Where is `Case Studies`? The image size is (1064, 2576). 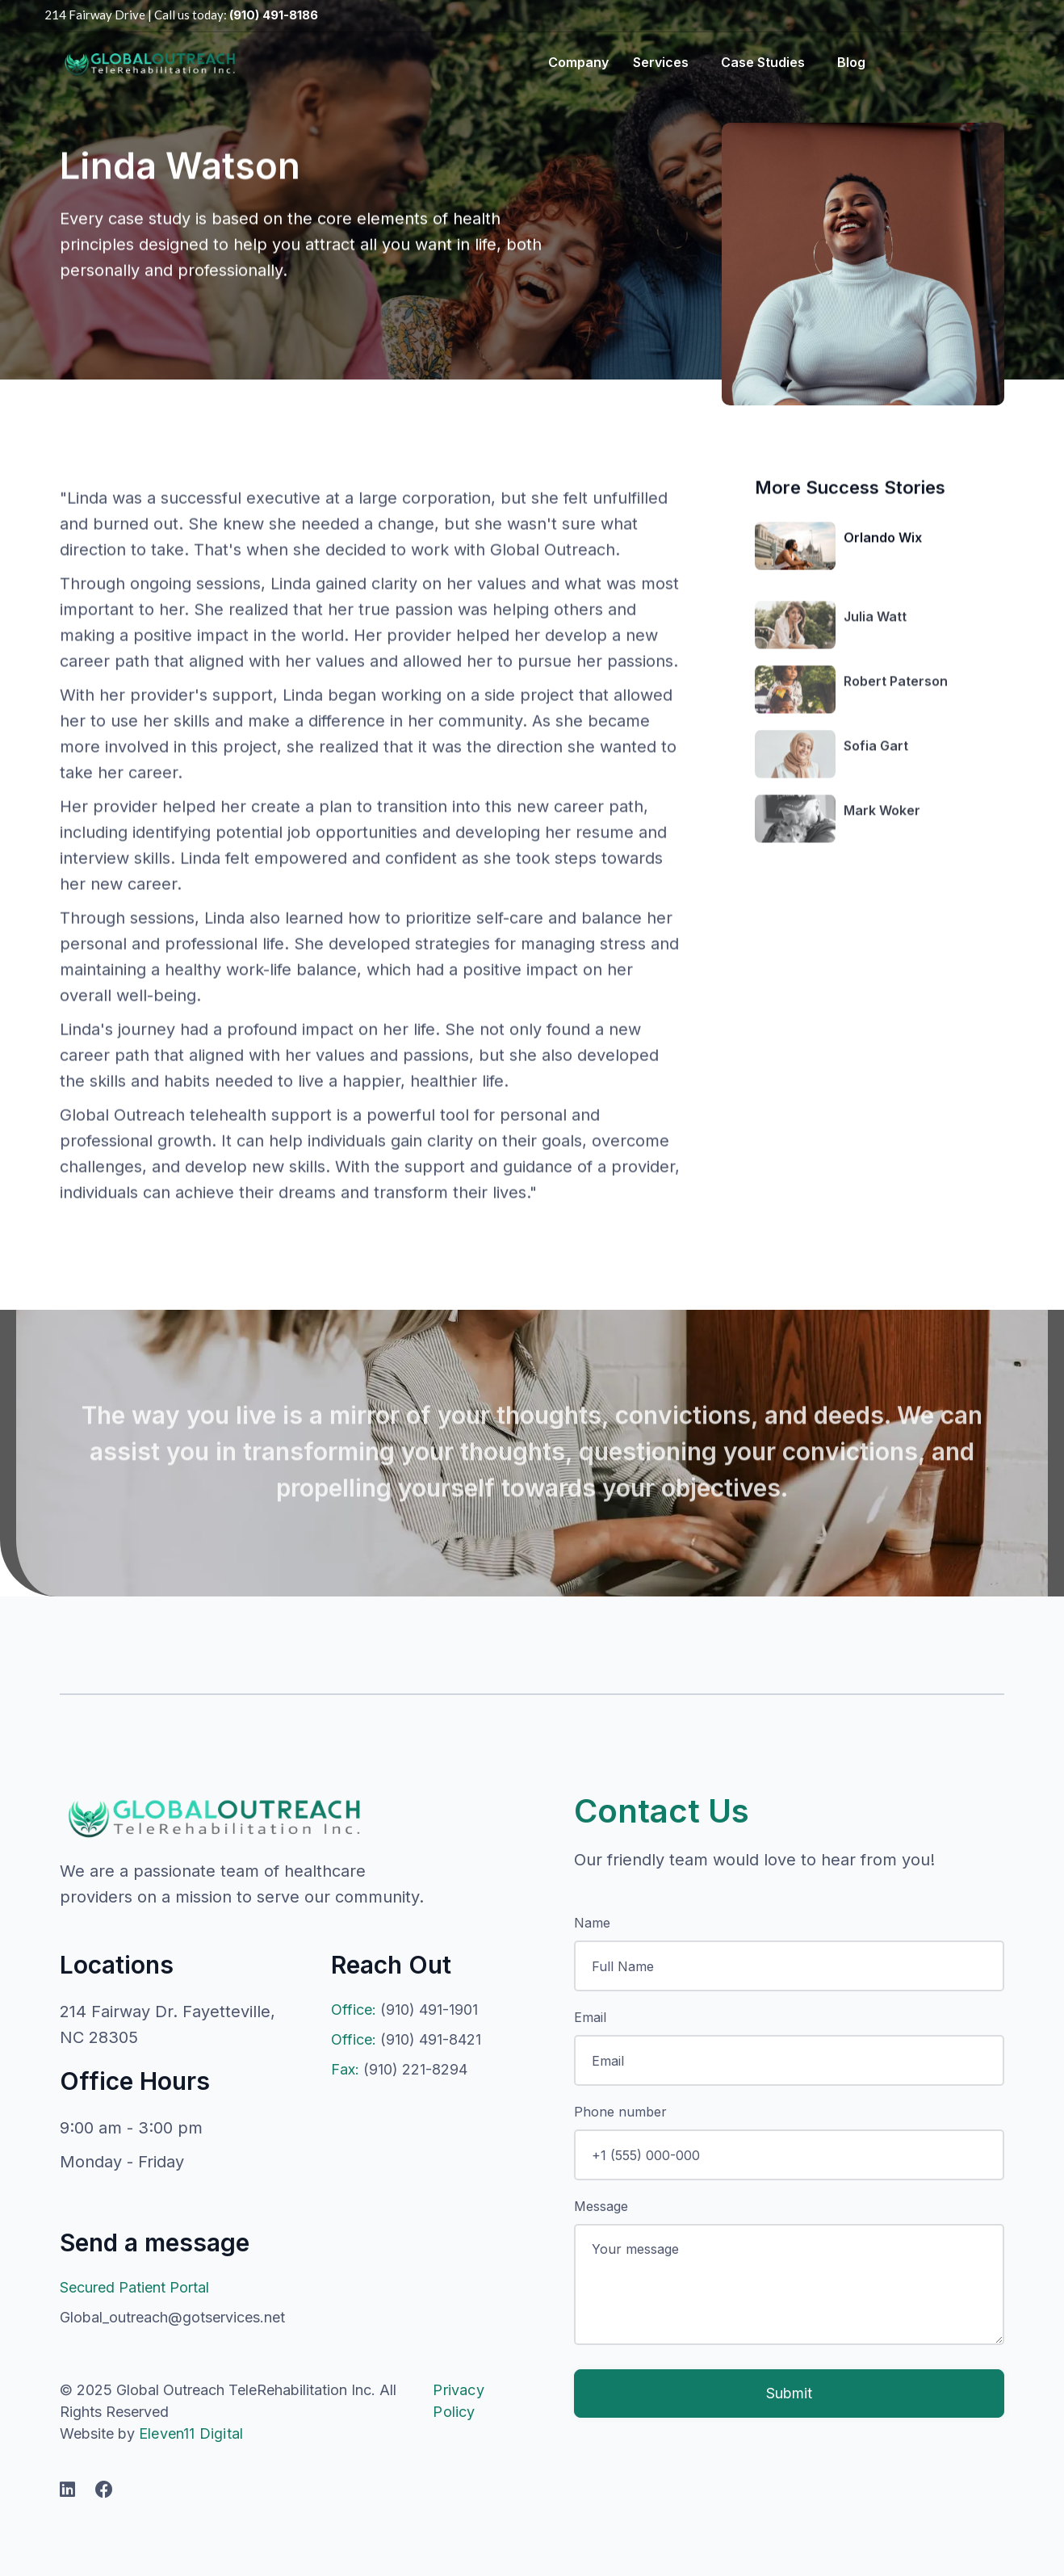
Case Studies is located at coordinates (763, 62).